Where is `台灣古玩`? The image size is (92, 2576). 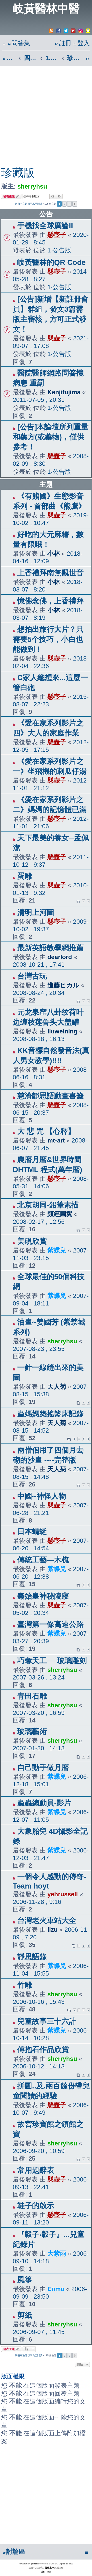 台灣古玩 is located at coordinates (32, 976).